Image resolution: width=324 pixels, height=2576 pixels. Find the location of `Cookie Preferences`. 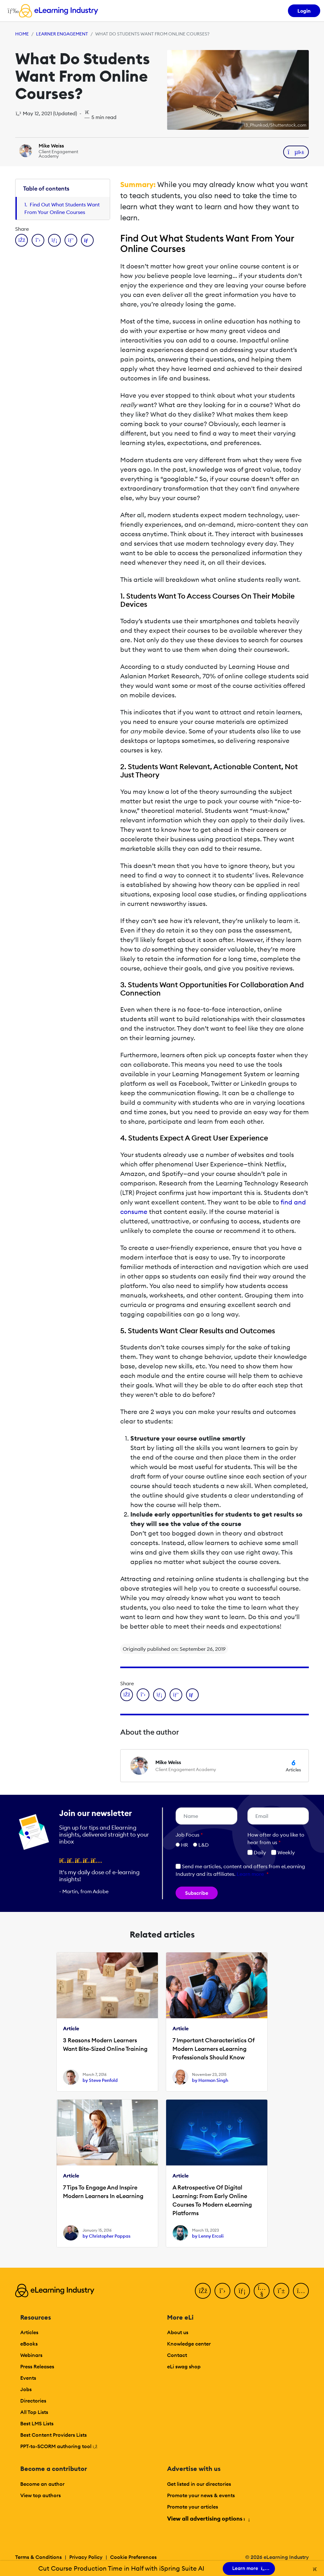

Cookie Preferences is located at coordinates (133, 2557).